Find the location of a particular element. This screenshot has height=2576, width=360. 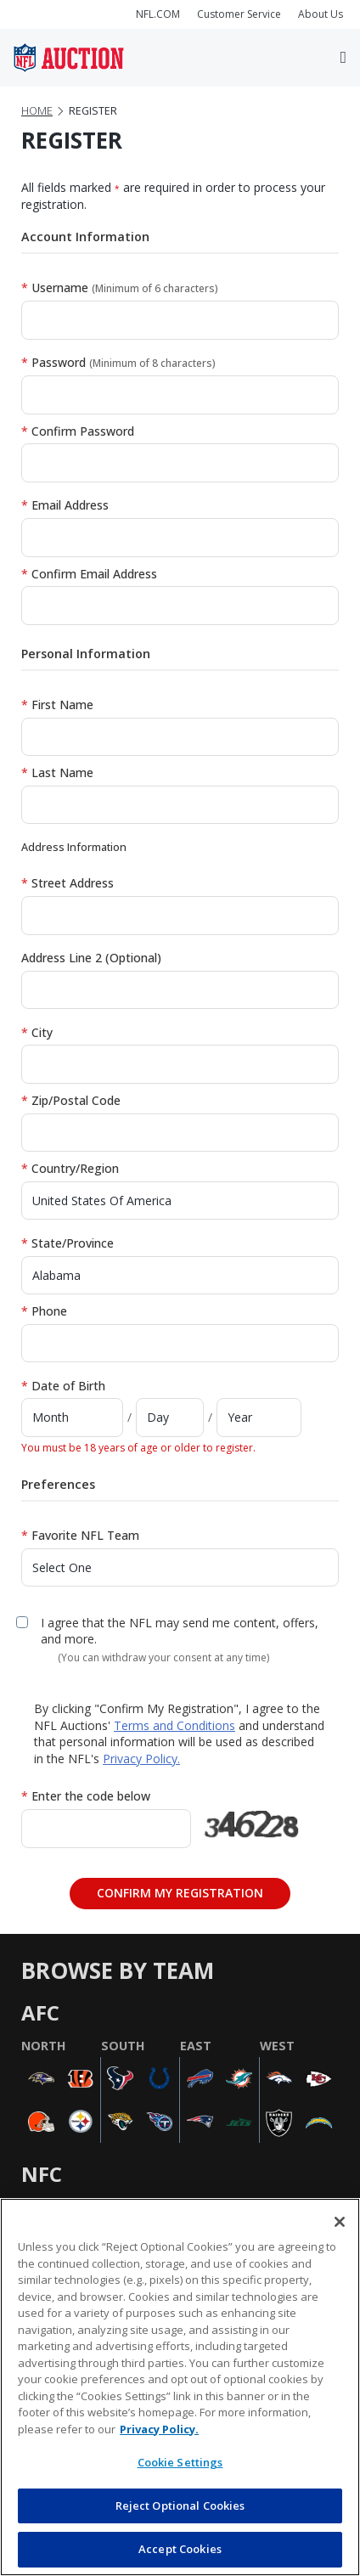

[Close] is located at coordinates (339, 2222).